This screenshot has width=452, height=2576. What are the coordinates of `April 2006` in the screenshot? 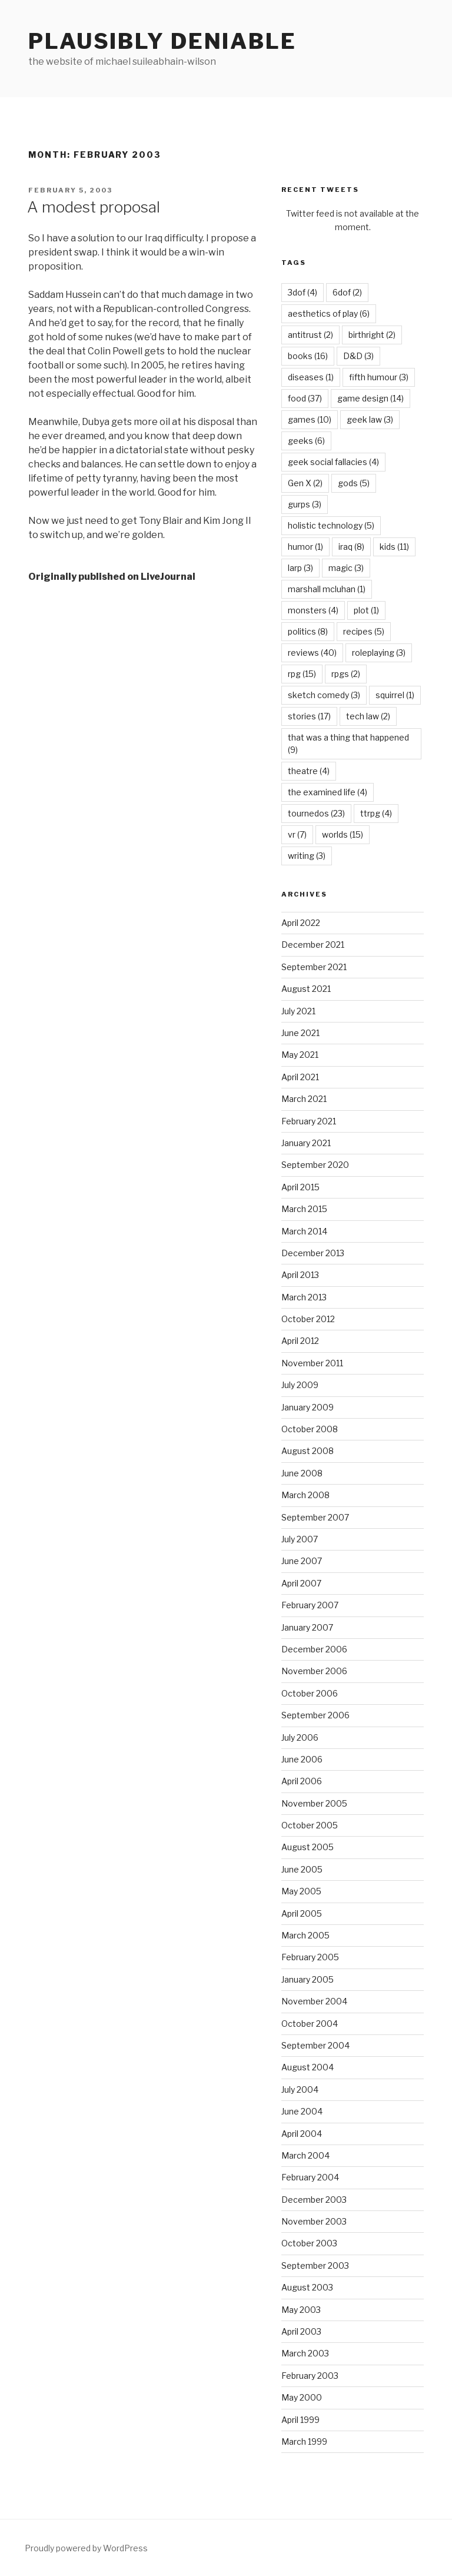 It's located at (301, 1781).